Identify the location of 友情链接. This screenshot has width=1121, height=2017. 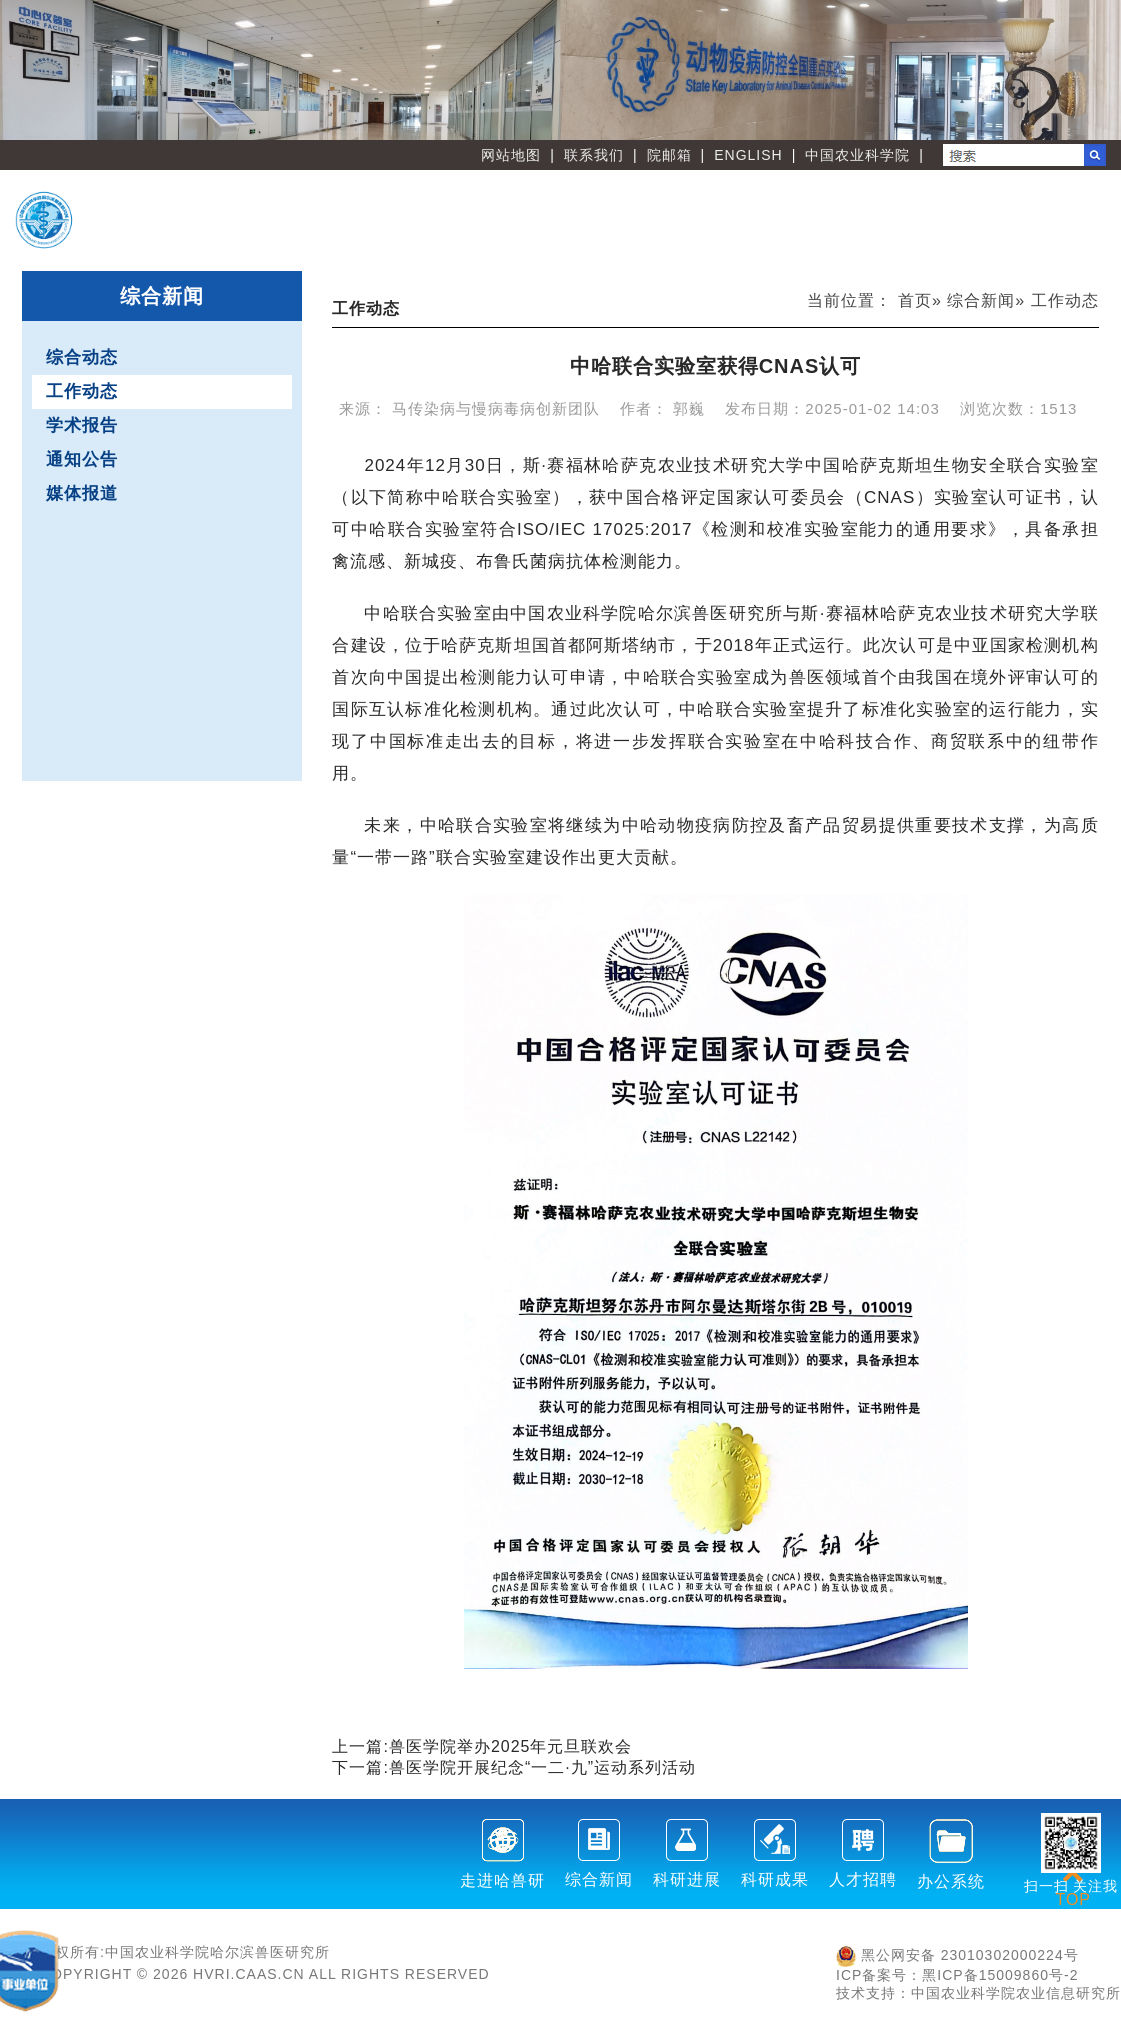
(1027, 237).